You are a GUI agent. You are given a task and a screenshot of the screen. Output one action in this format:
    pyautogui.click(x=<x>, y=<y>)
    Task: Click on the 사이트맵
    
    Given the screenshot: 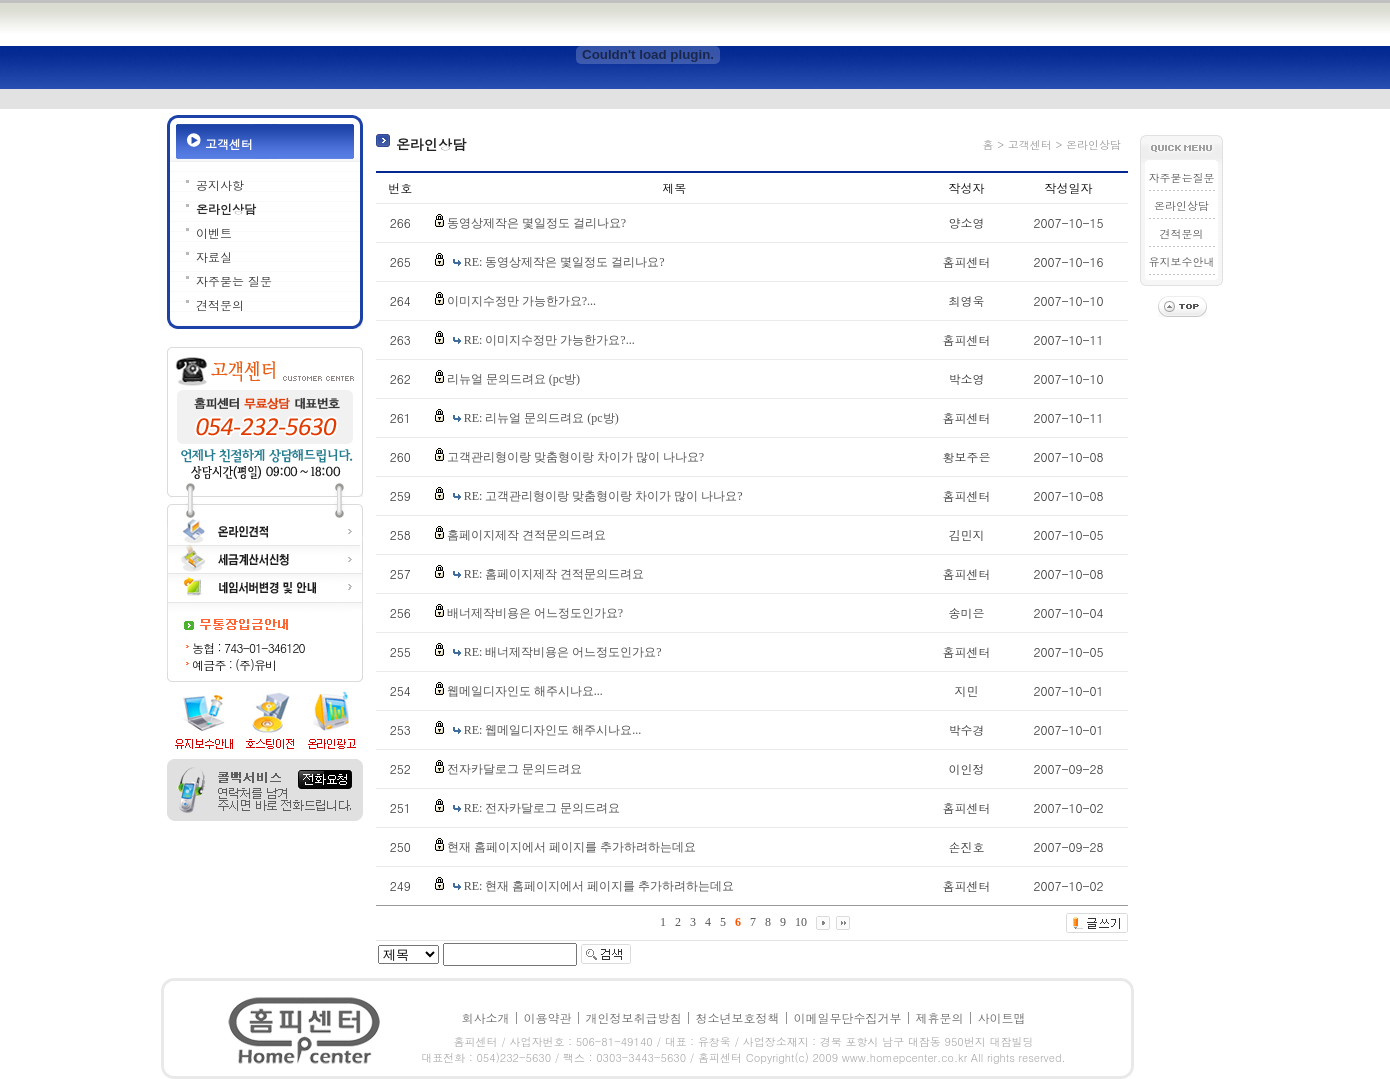 What is the action you would take?
    pyautogui.click(x=1002, y=1017)
    